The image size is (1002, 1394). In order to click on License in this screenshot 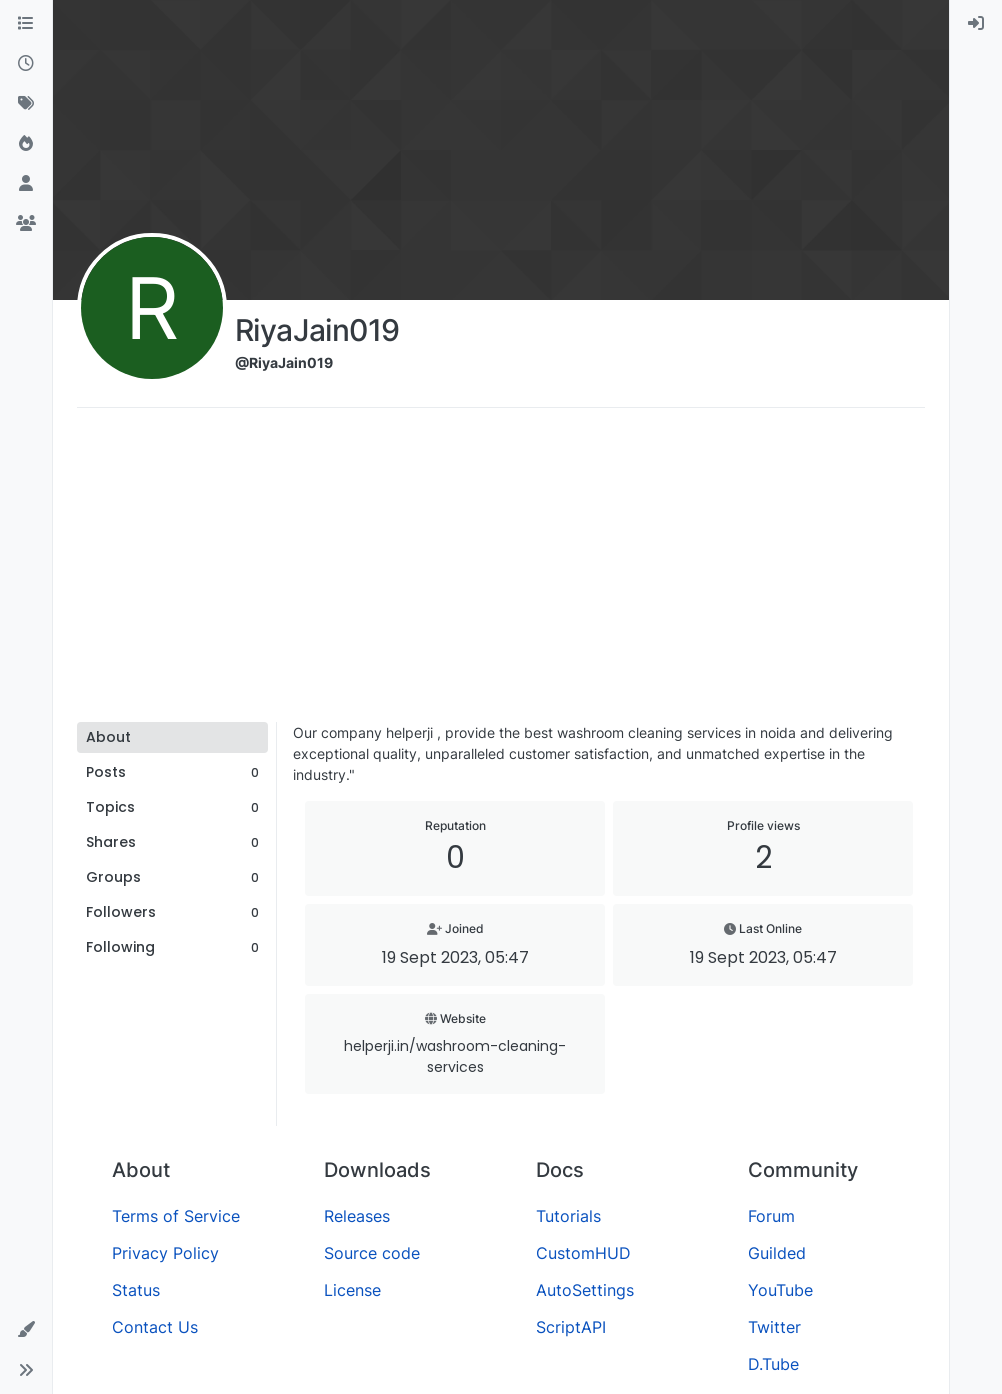, I will do `click(352, 1290)`.